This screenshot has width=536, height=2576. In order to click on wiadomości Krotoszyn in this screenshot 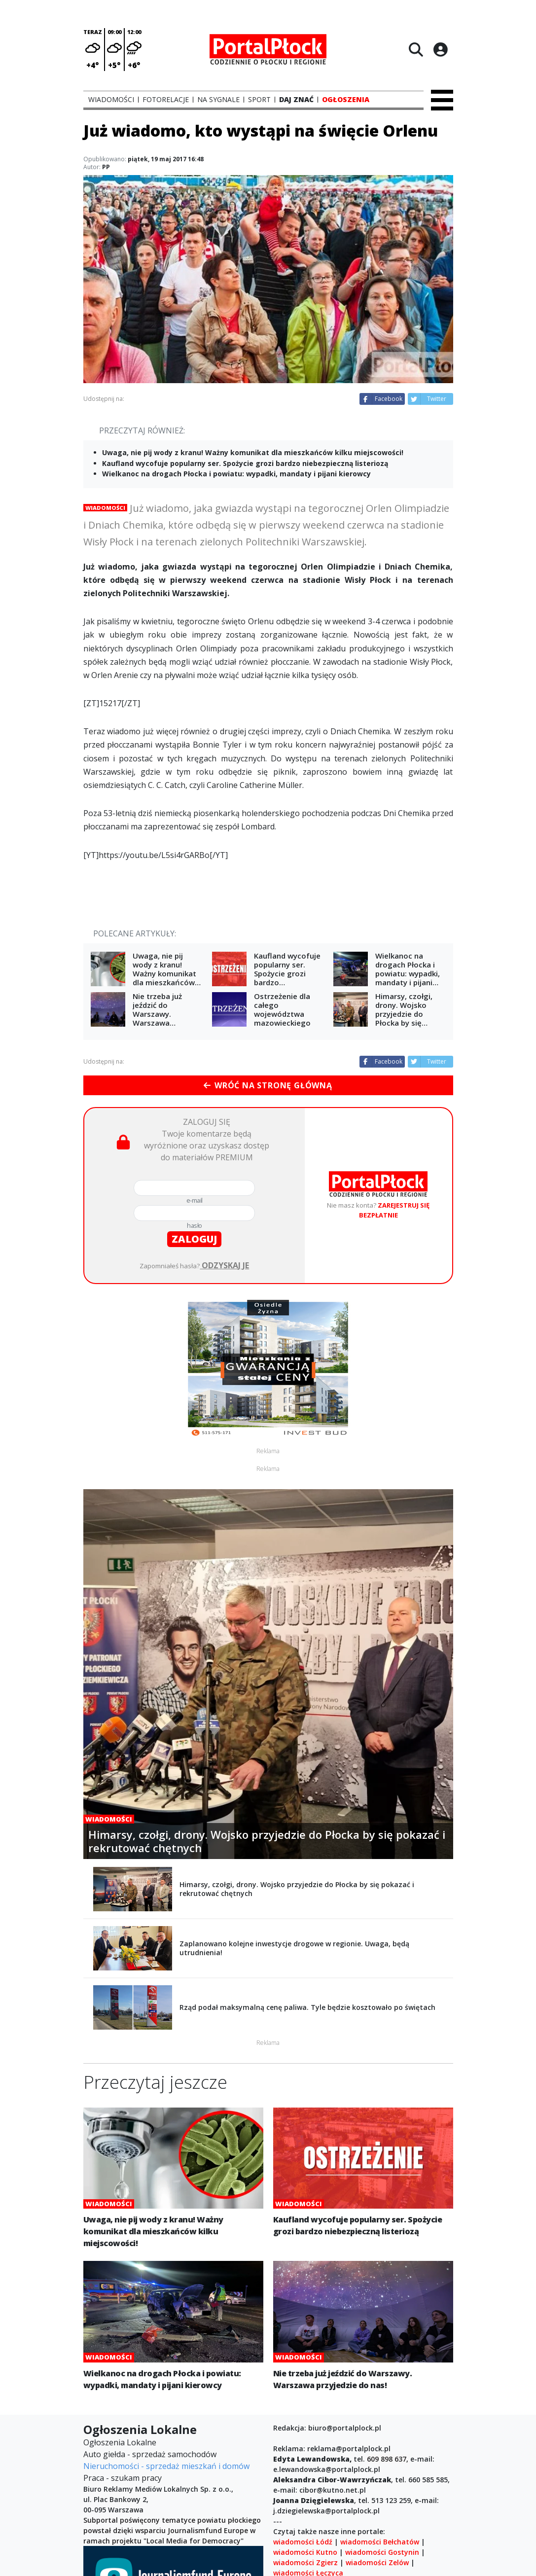, I will do `click(388, 2477)`.